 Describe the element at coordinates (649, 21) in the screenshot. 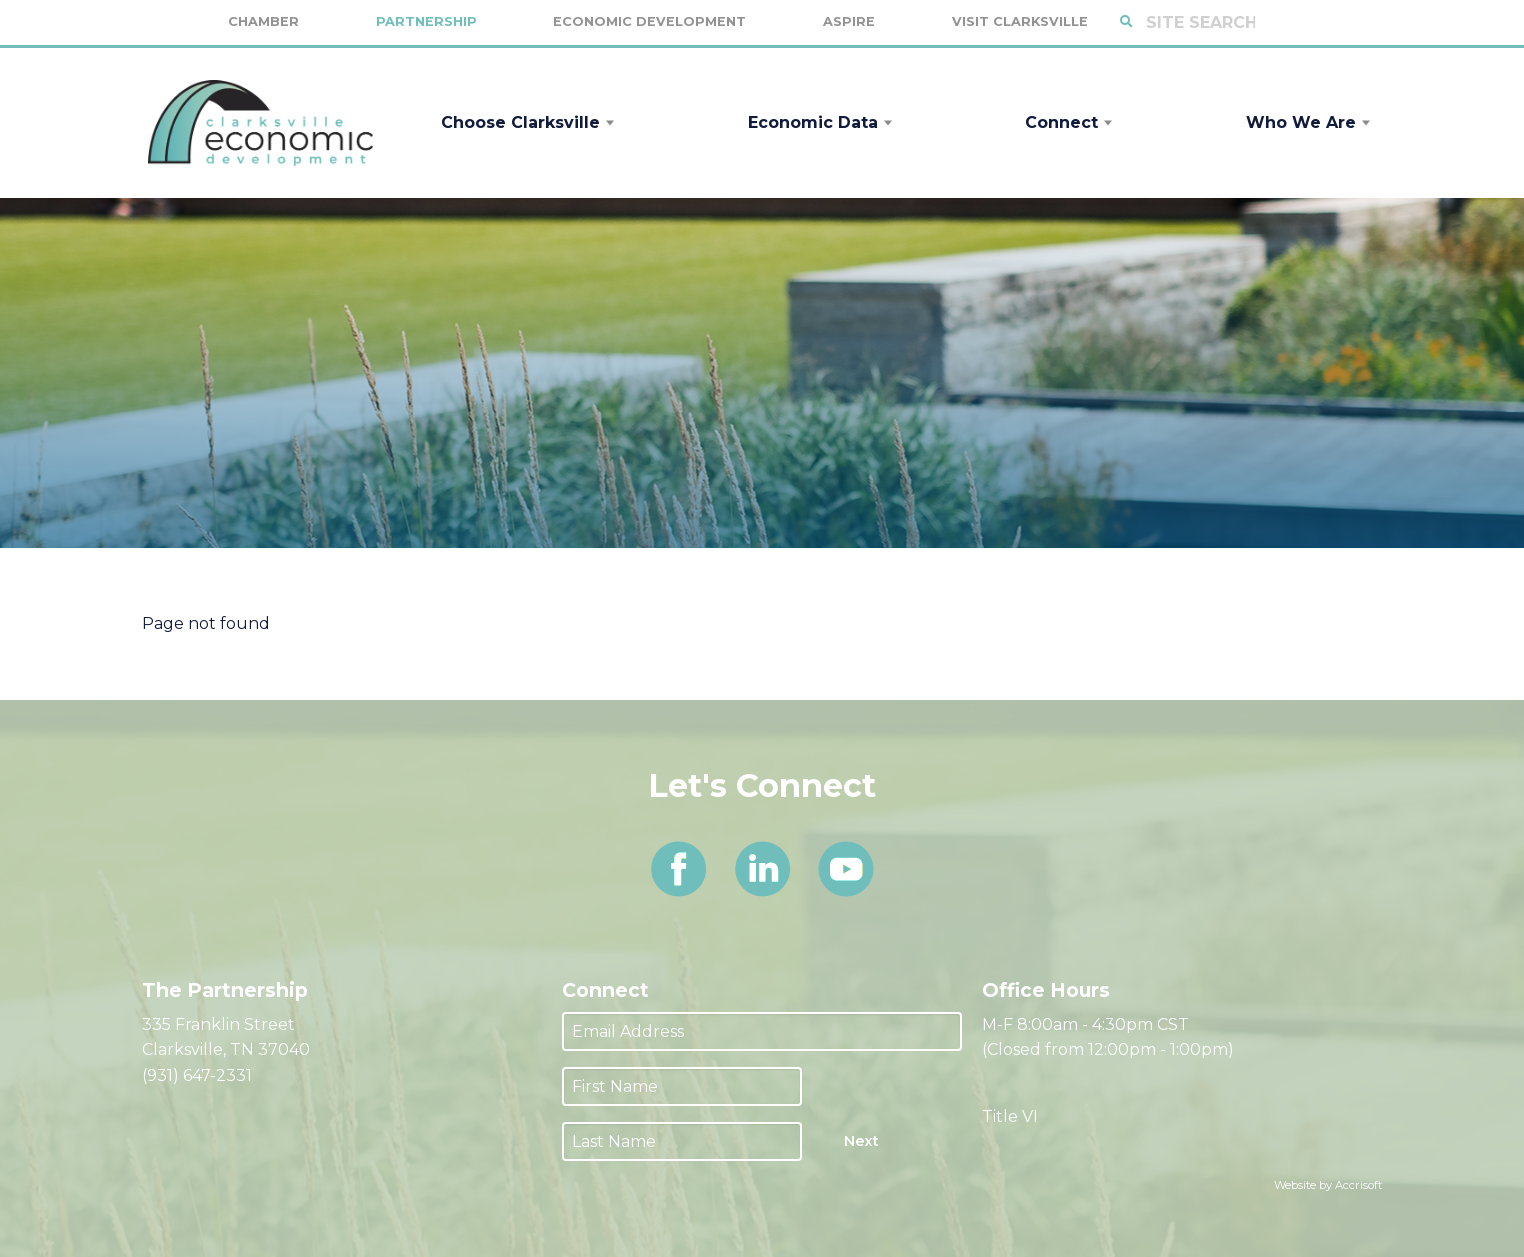

I see `Economic Development` at that location.